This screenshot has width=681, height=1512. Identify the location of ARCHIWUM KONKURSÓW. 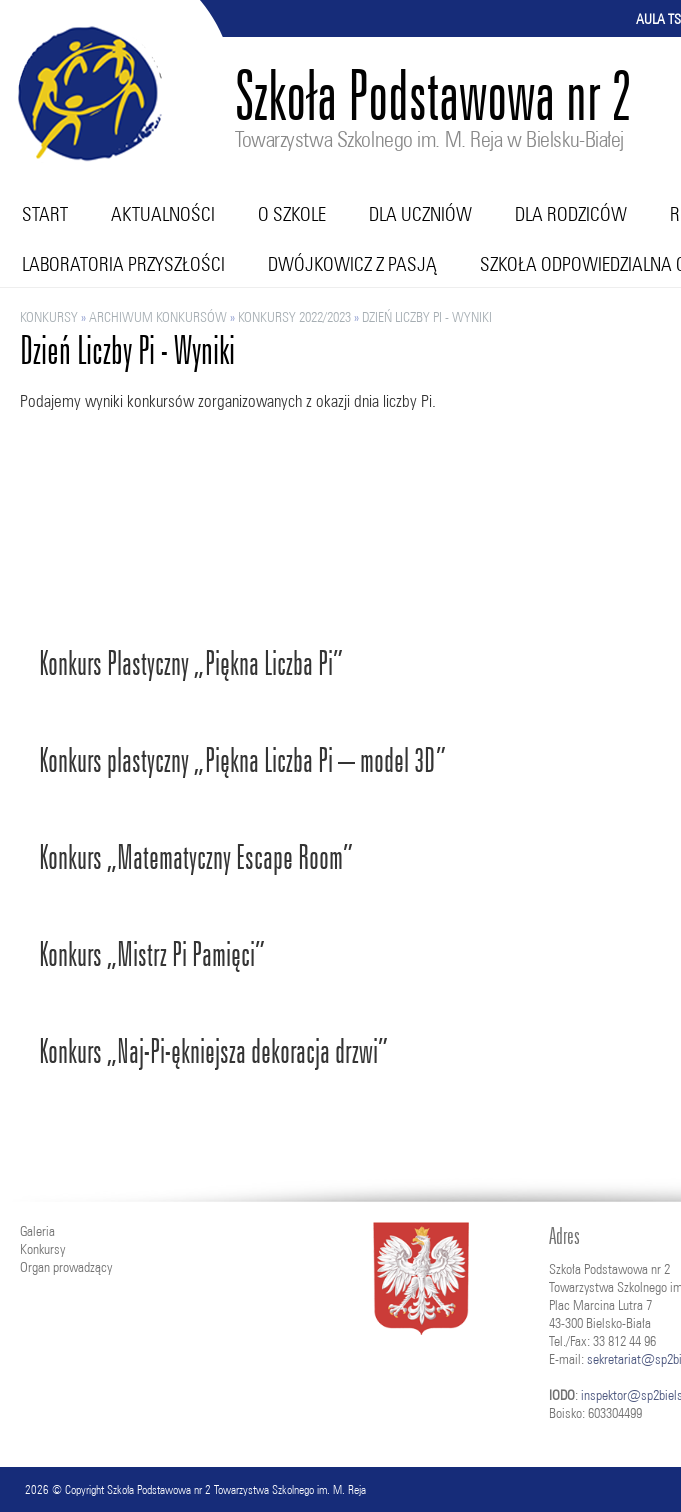
(158, 317).